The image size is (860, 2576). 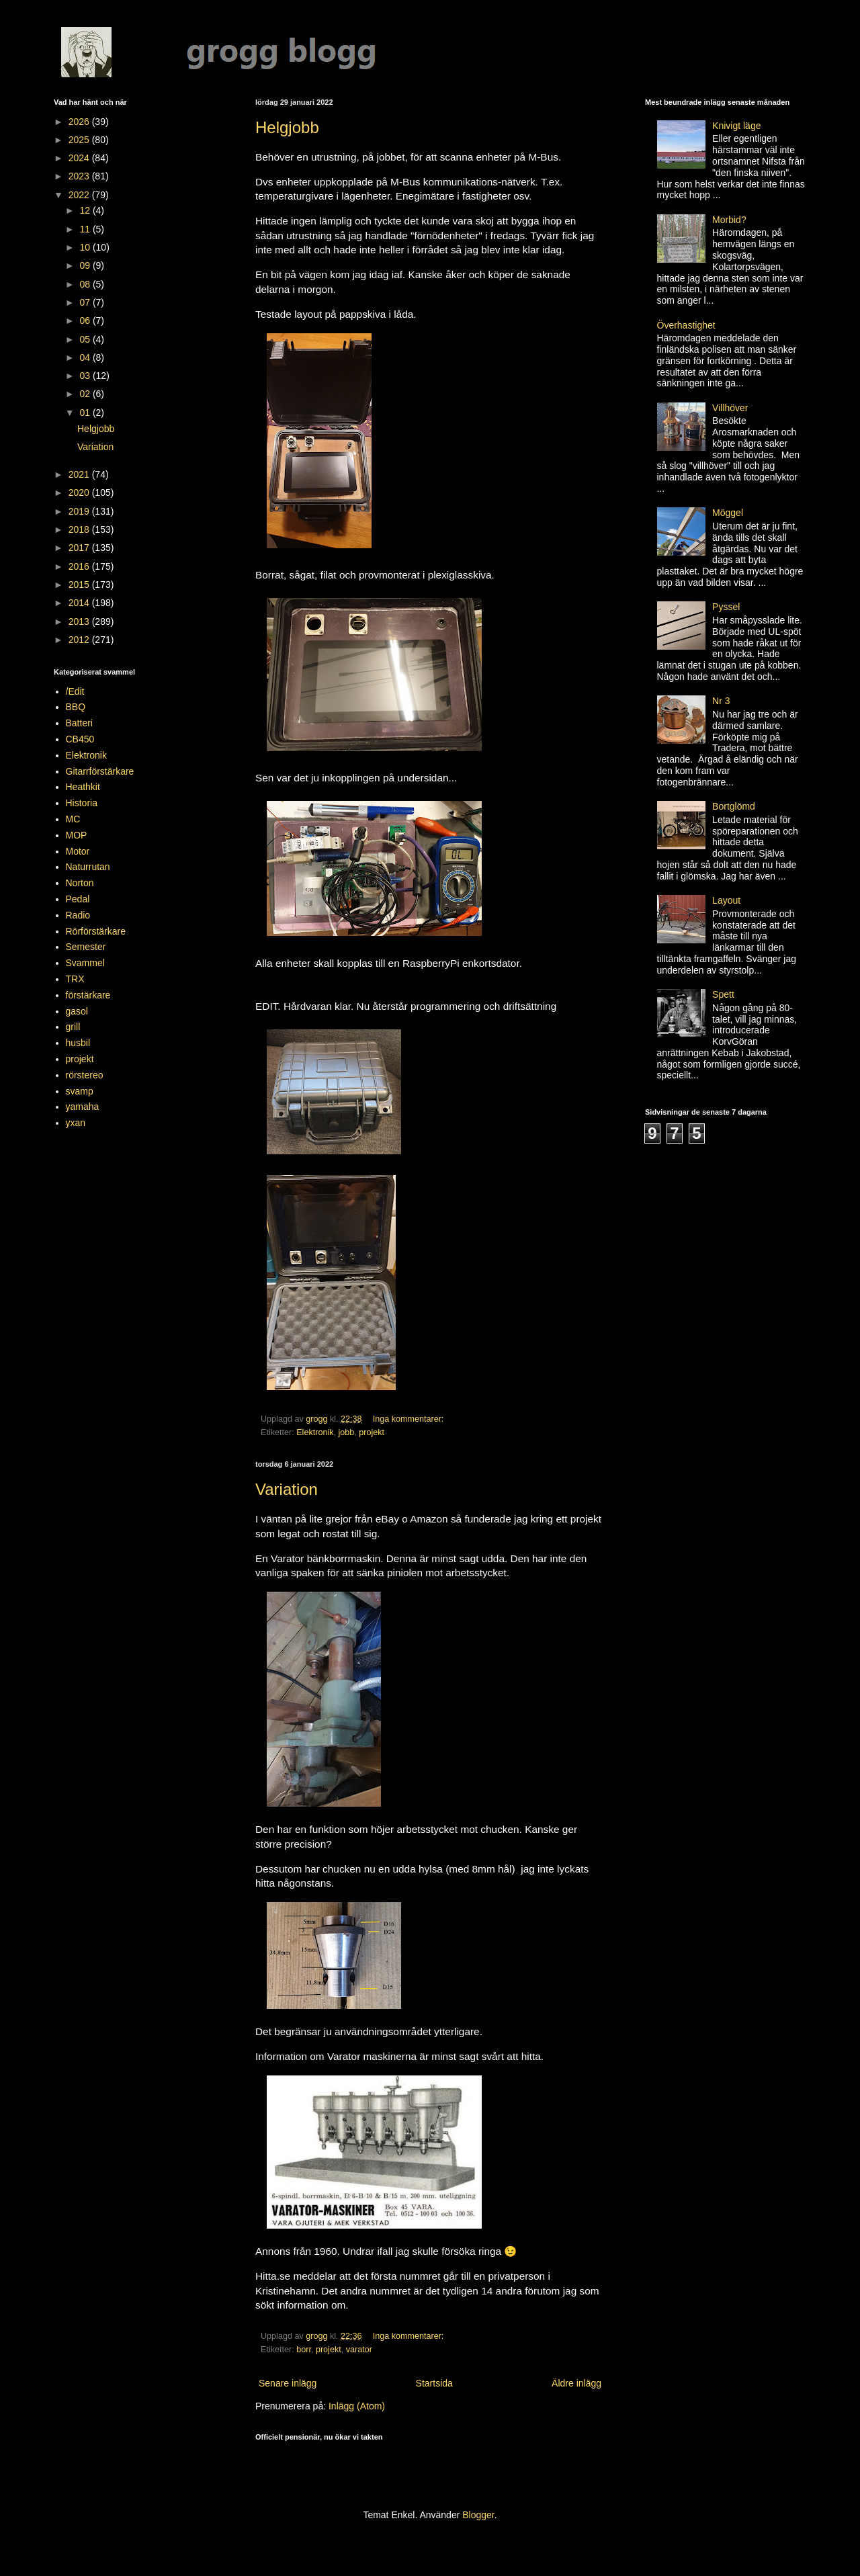 What do you see at coordinates (85, 393) in the screenshot?
I see `02` at bounding box center [85, 393].